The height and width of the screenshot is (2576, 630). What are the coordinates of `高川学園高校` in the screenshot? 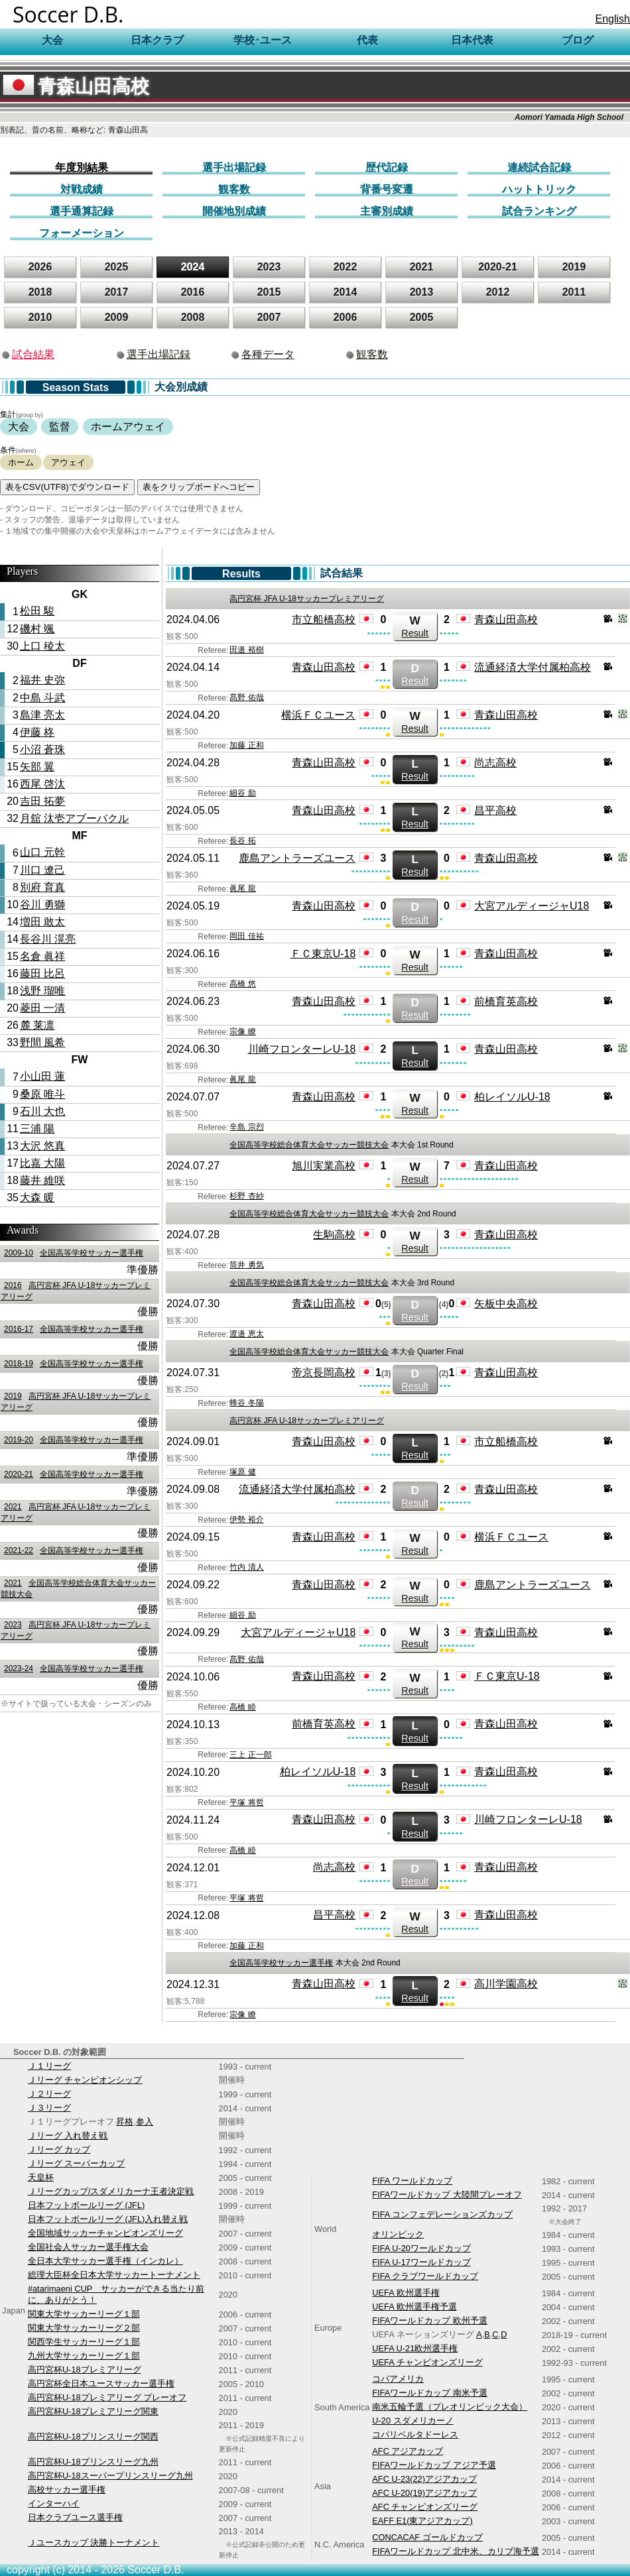 It's located at (506, 1983).